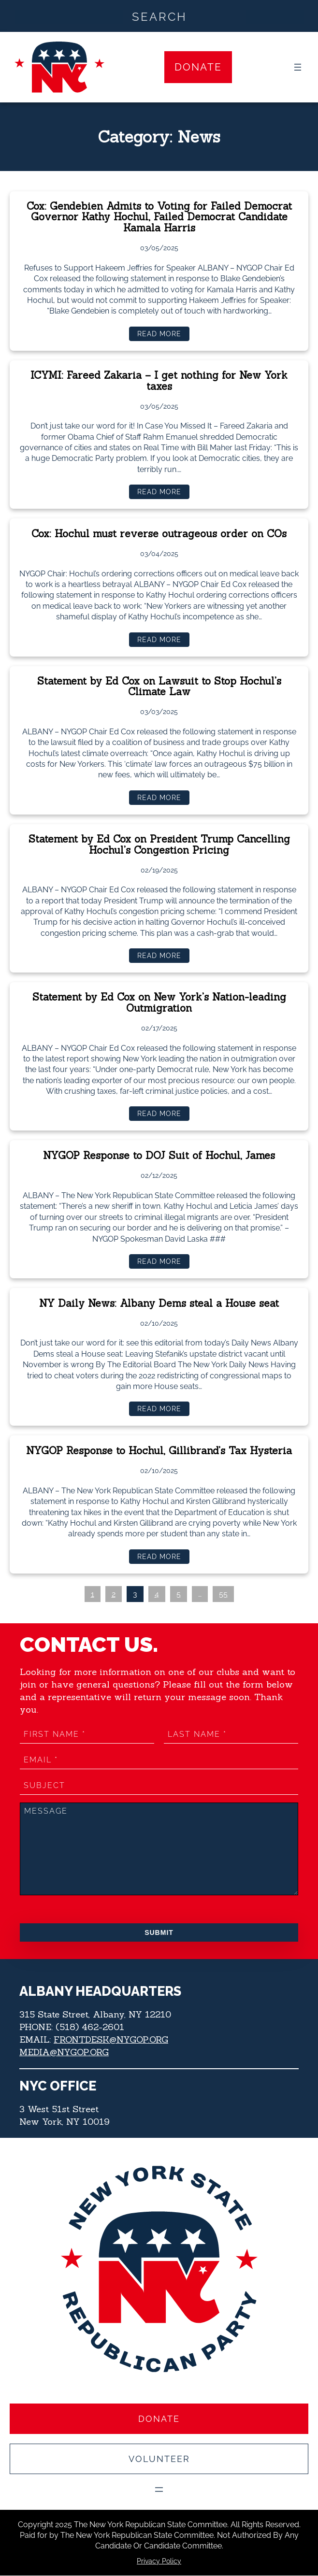  I want to click on Statement by Ed Cox on New York’s Nation-leading Outmigration, so click(159, 1004).